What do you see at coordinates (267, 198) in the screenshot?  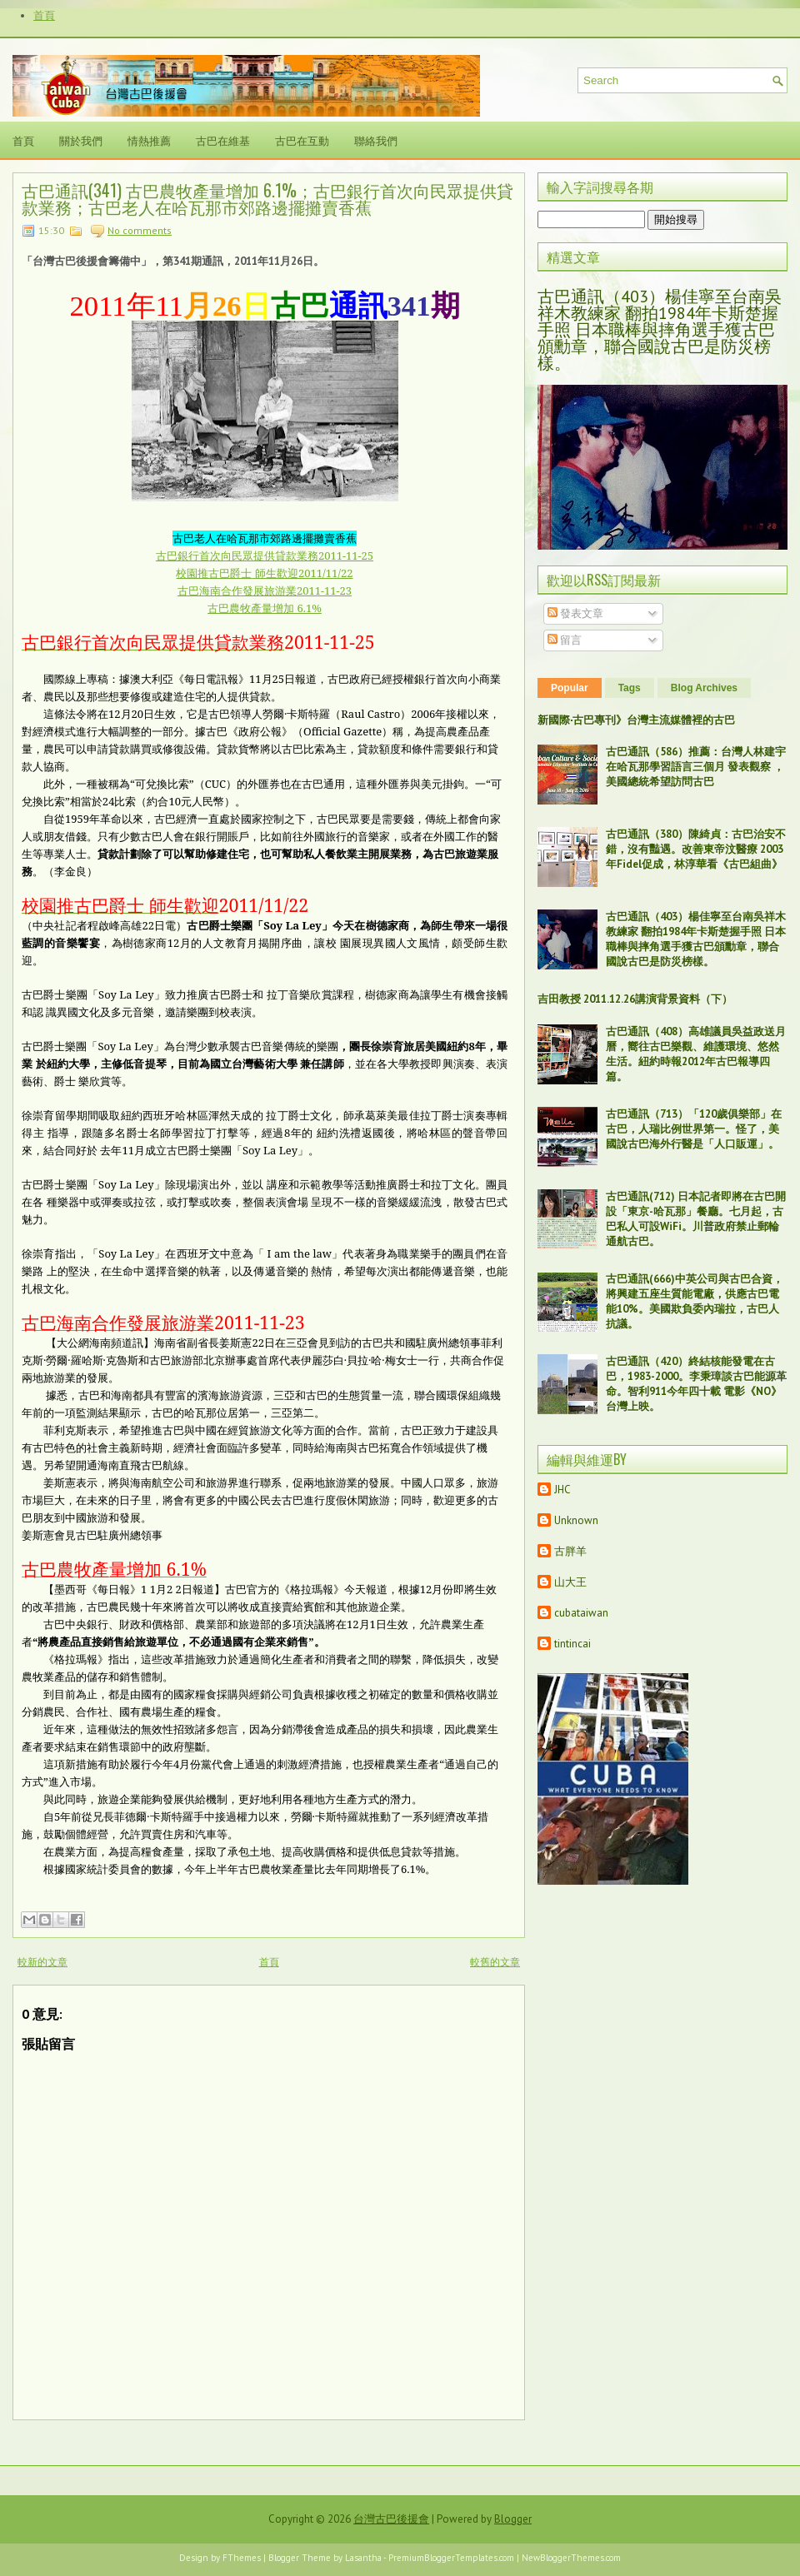 I see `古巴通訊(341) 古巴農牧產量增加 6.1%；古巴銀行首次向民眾提供貸款業務；古巴老人在哈瓦那市郊路邊擺攤賣香蕉` at bounding box center [267, 198].